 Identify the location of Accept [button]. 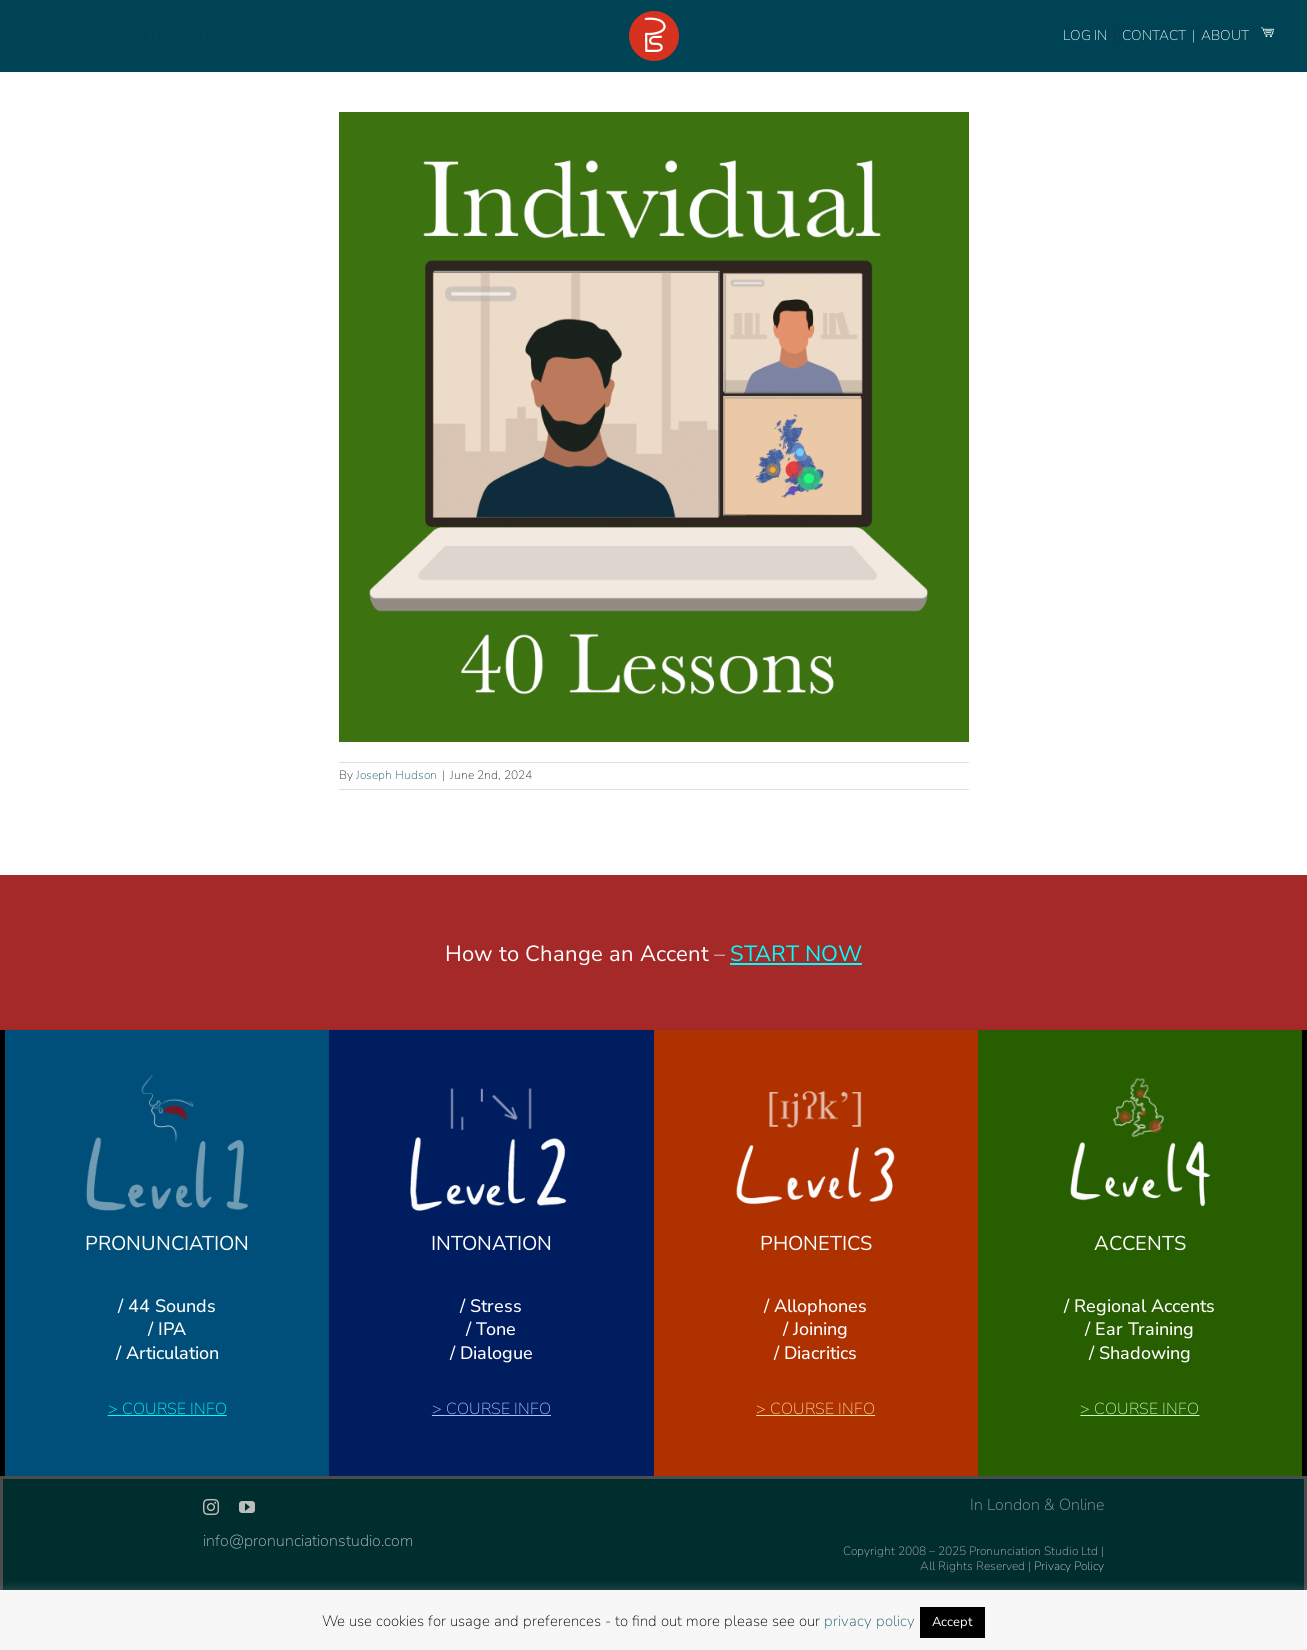
(952, 1622).